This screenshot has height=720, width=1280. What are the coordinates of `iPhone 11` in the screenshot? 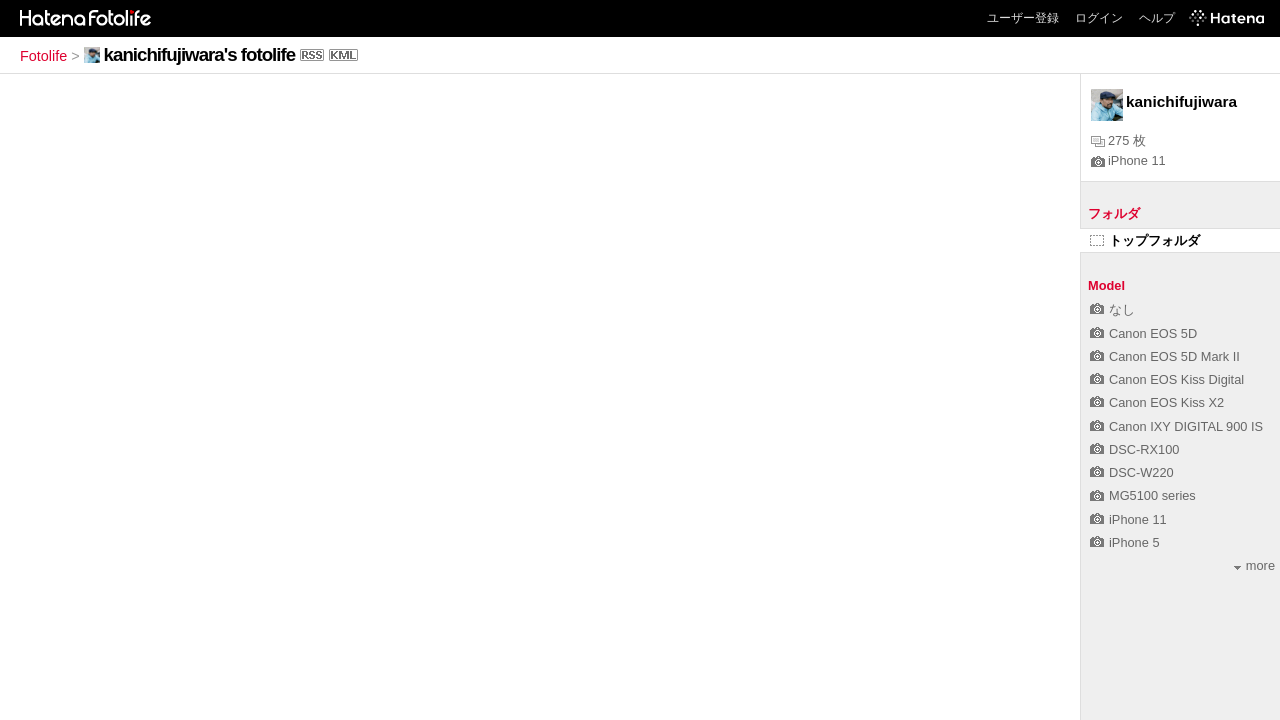 It's located at (1128, 160).